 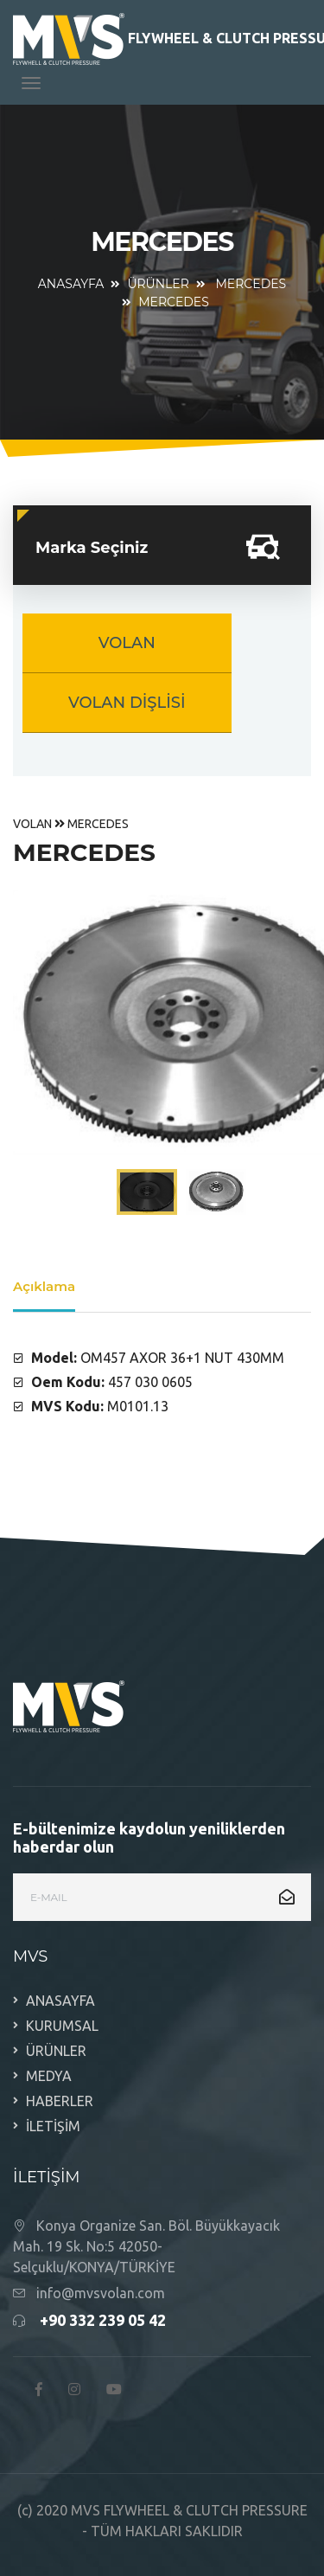 What do you see at coordinates (71, 284) in the screenshot?
I see `ANASAYFA` at bounding box center [71, 284].